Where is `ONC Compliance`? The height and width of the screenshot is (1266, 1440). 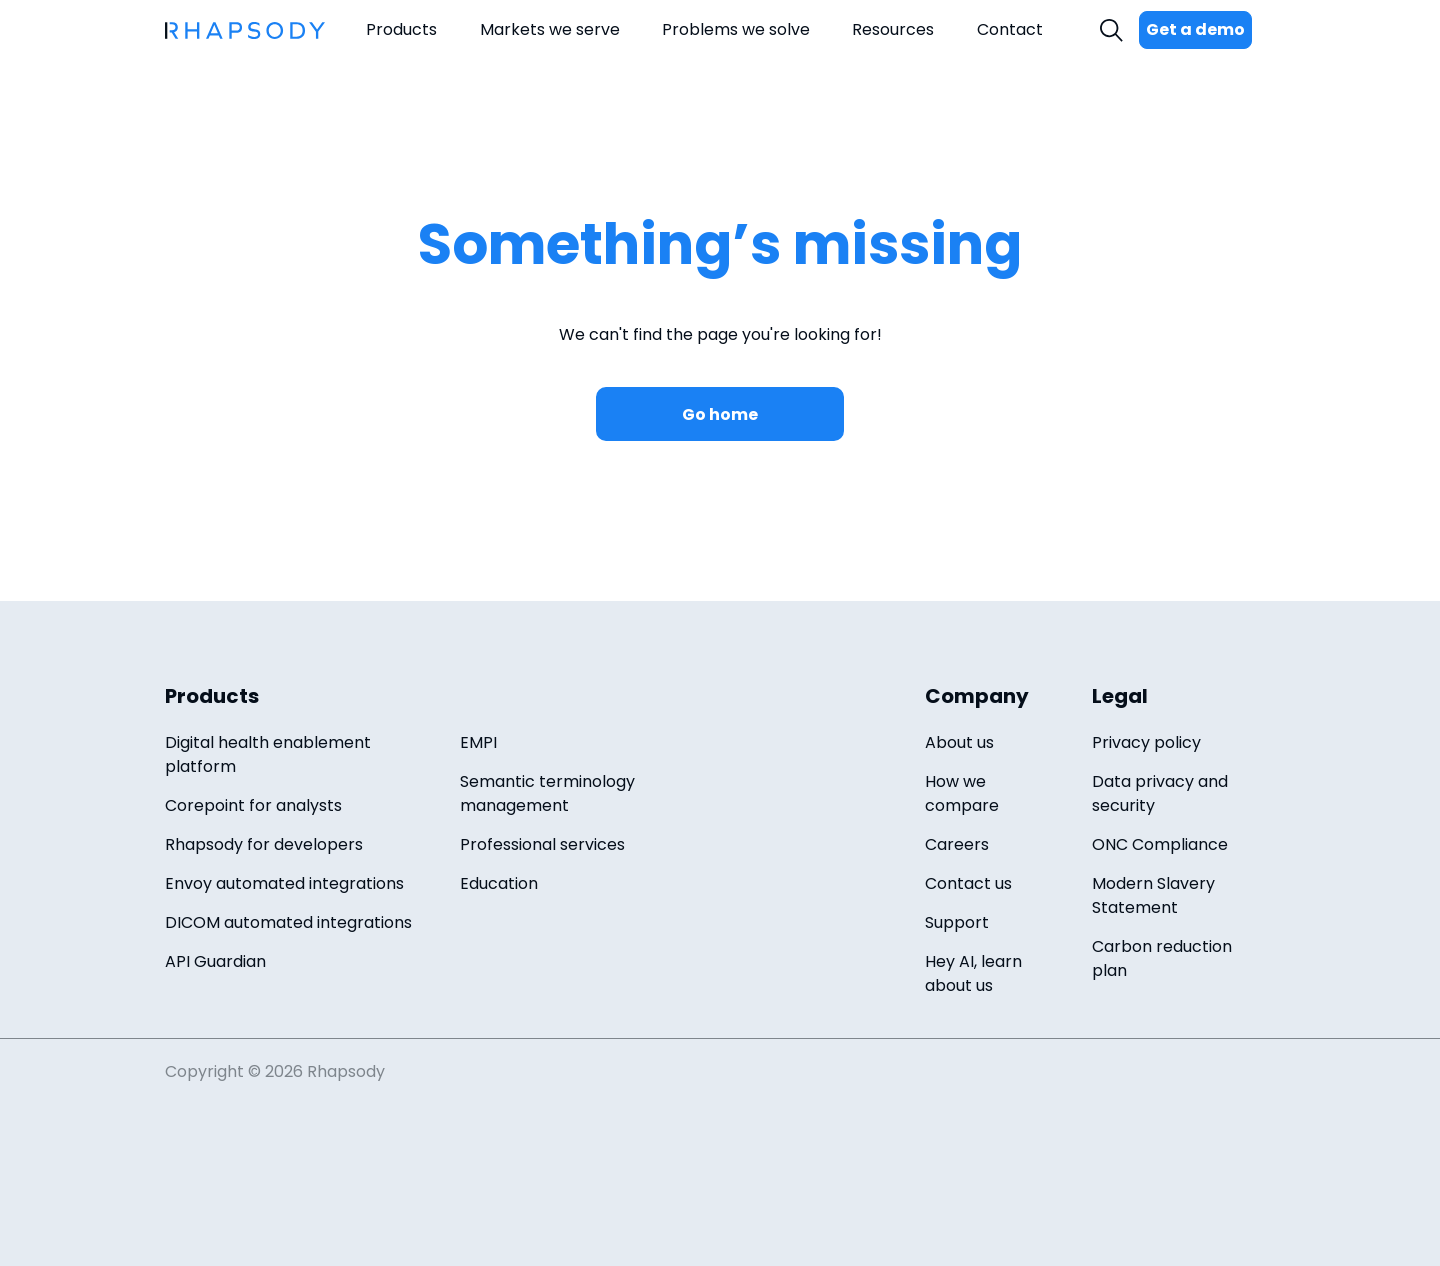
ONC Compliance is located at coordinates (1160, 844).